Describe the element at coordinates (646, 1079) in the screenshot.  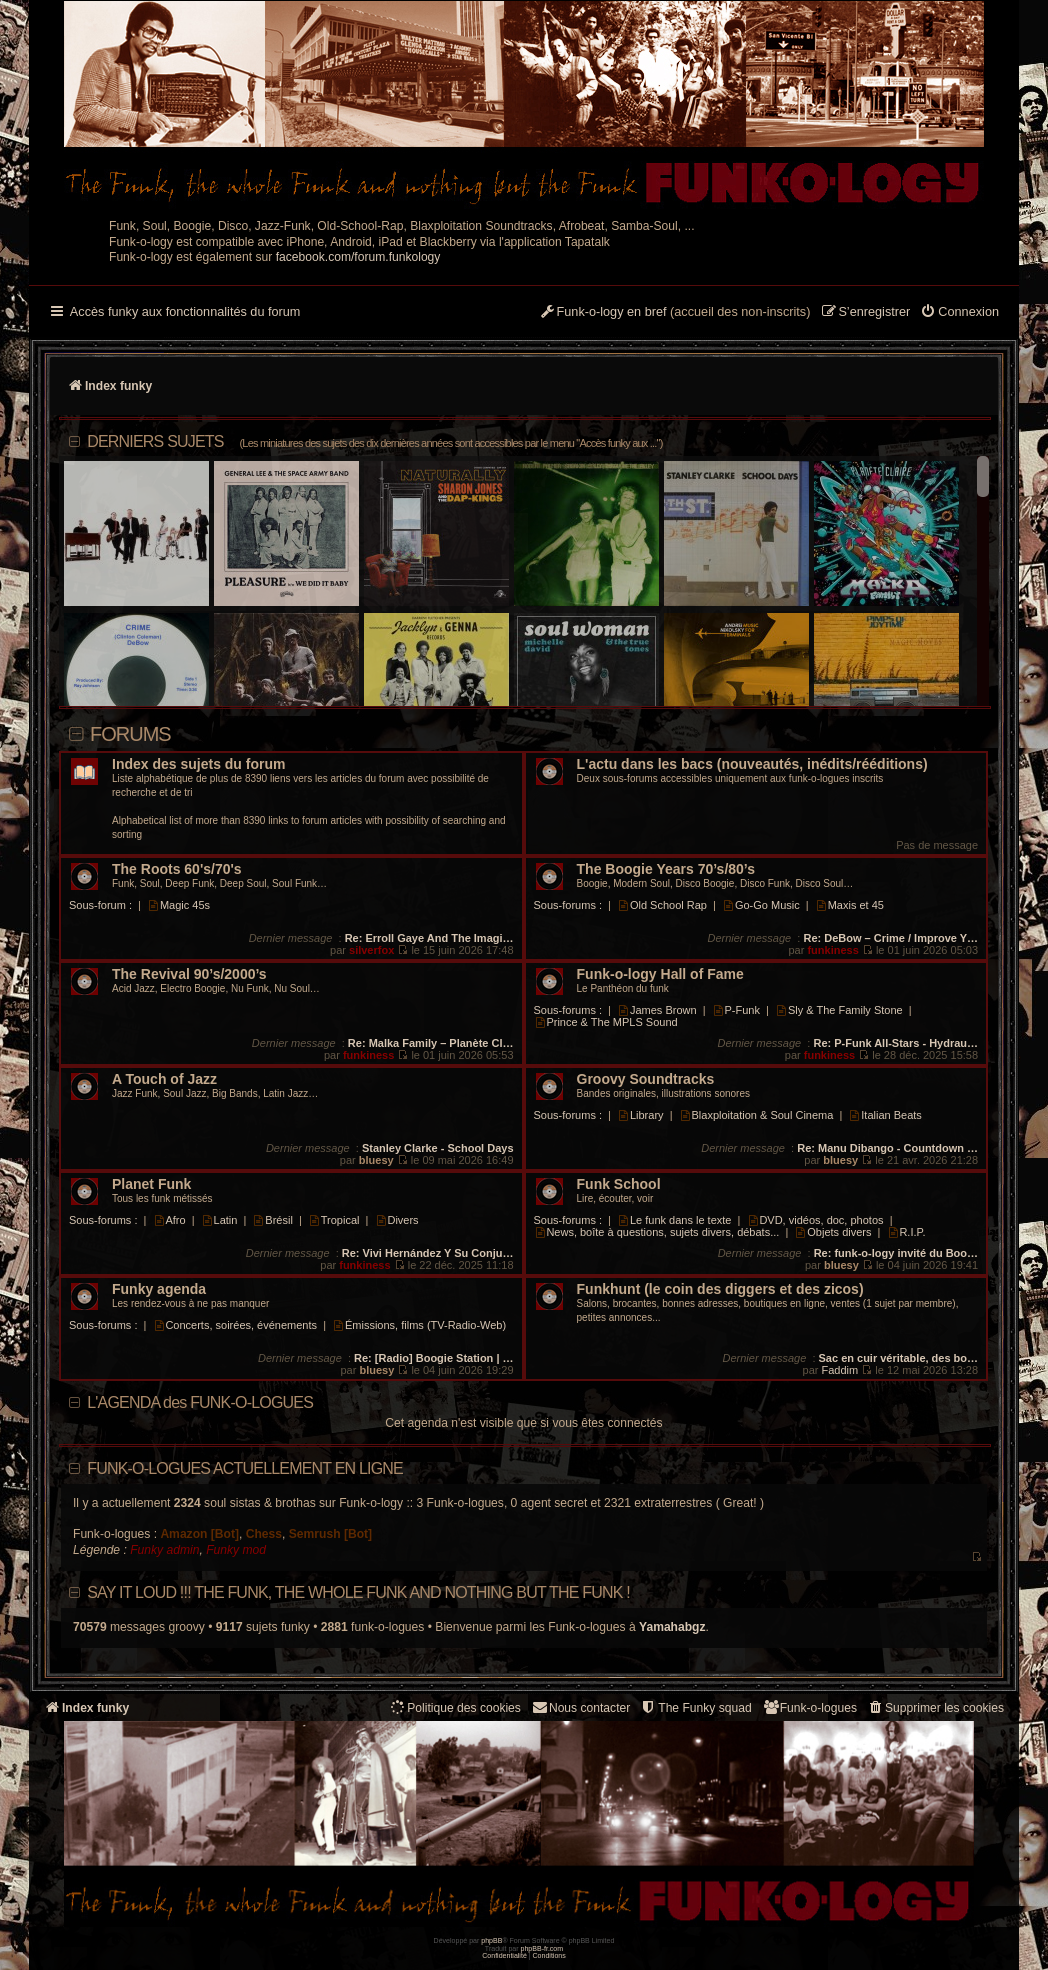
I see `Groovy Soundtracks` at that location.